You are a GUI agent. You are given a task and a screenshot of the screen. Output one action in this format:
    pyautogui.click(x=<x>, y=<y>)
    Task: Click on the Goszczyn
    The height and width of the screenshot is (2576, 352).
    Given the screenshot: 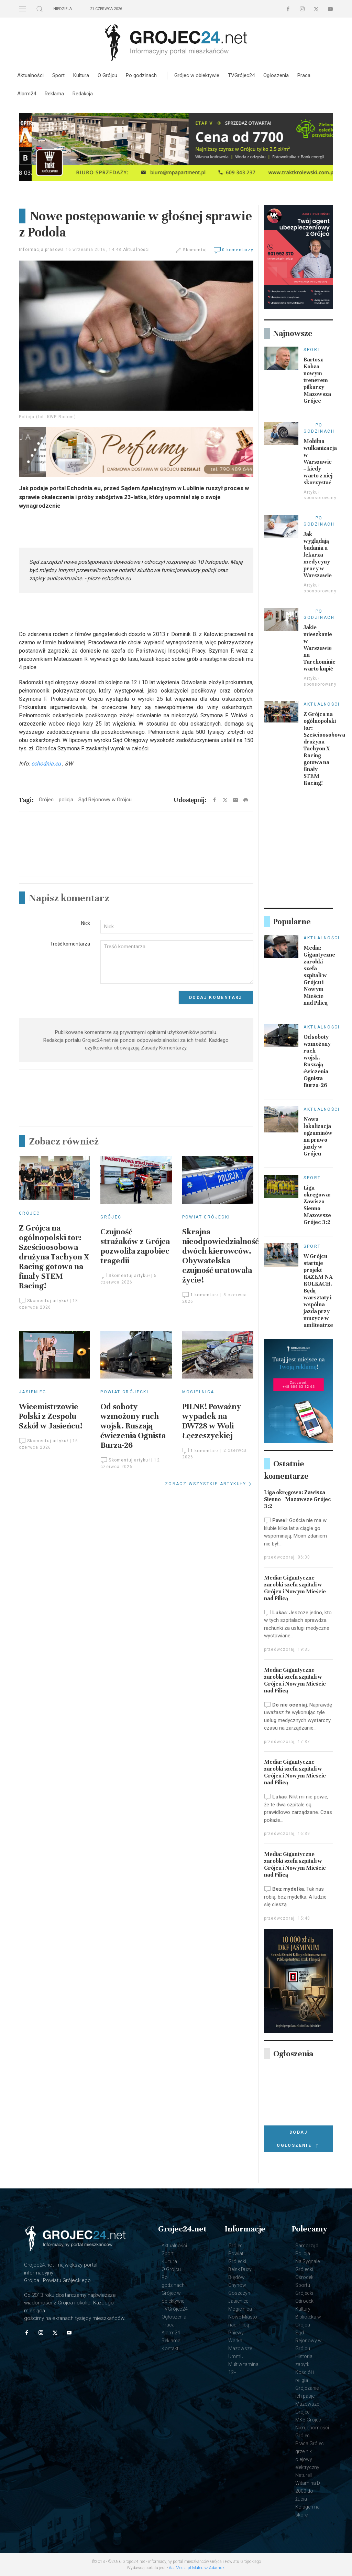 What is the action you would take?
    pyautogui.click(x=239, y=2293)
    